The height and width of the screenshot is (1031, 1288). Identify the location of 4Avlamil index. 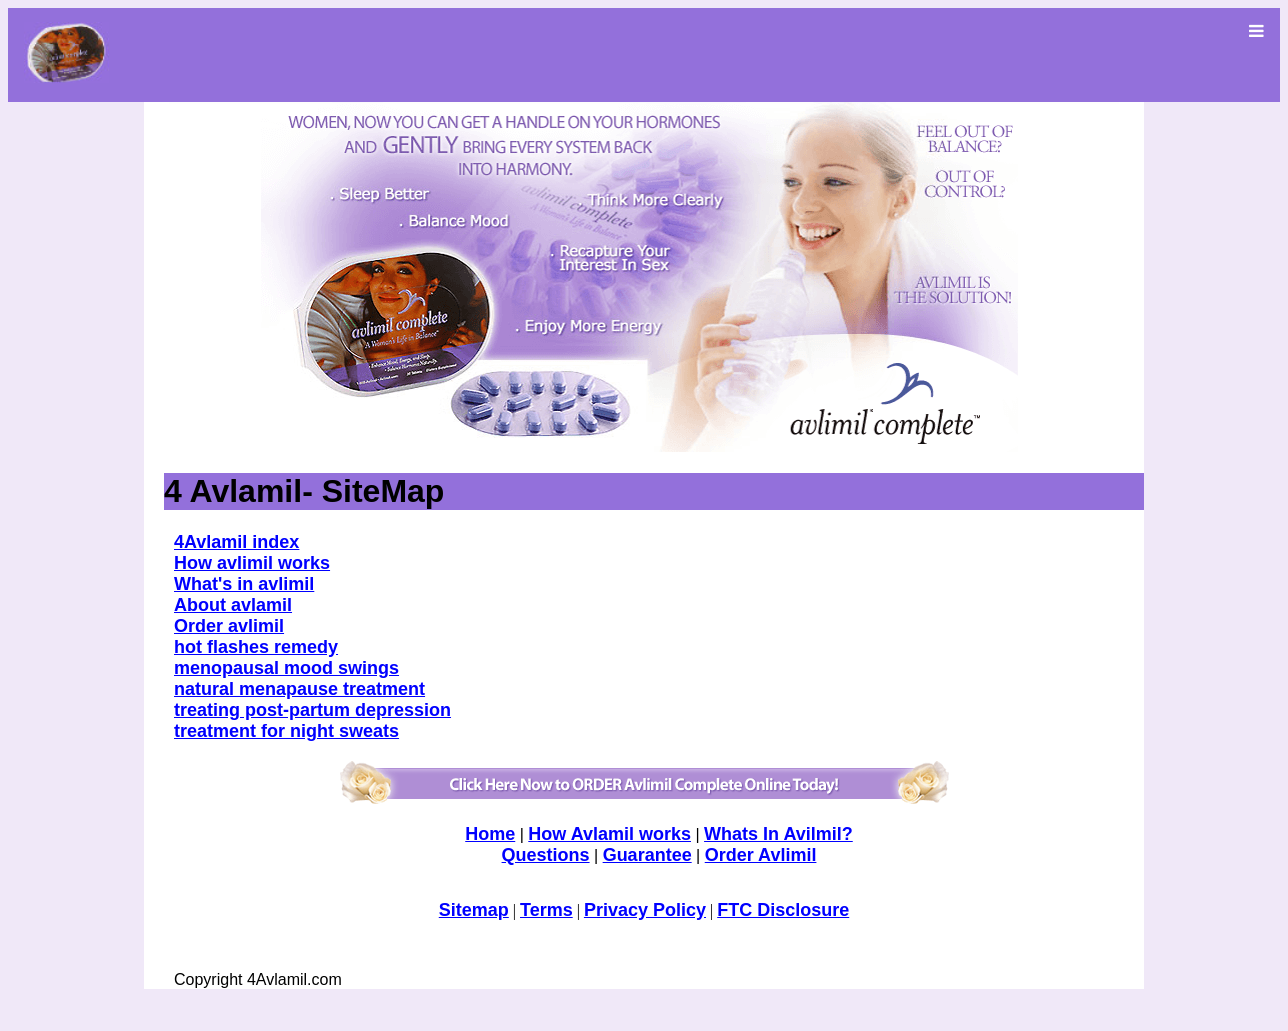
(236, 542).